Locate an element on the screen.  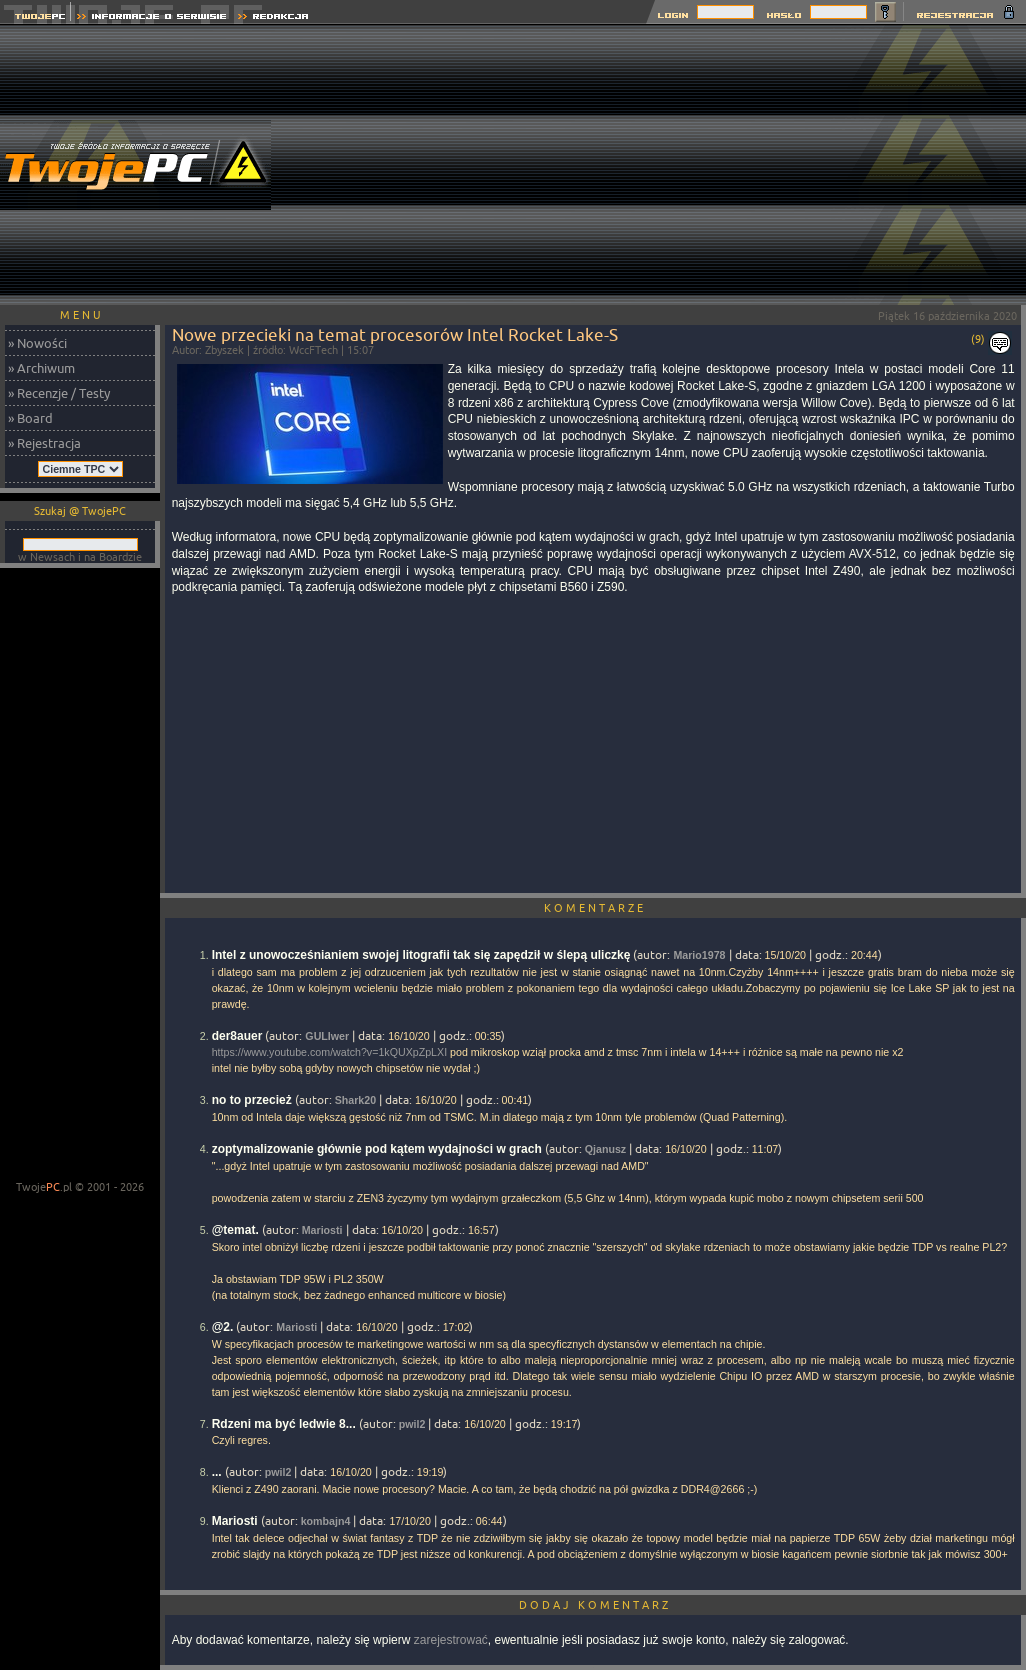
» Rejestracja is located at coordinates (44, 443).